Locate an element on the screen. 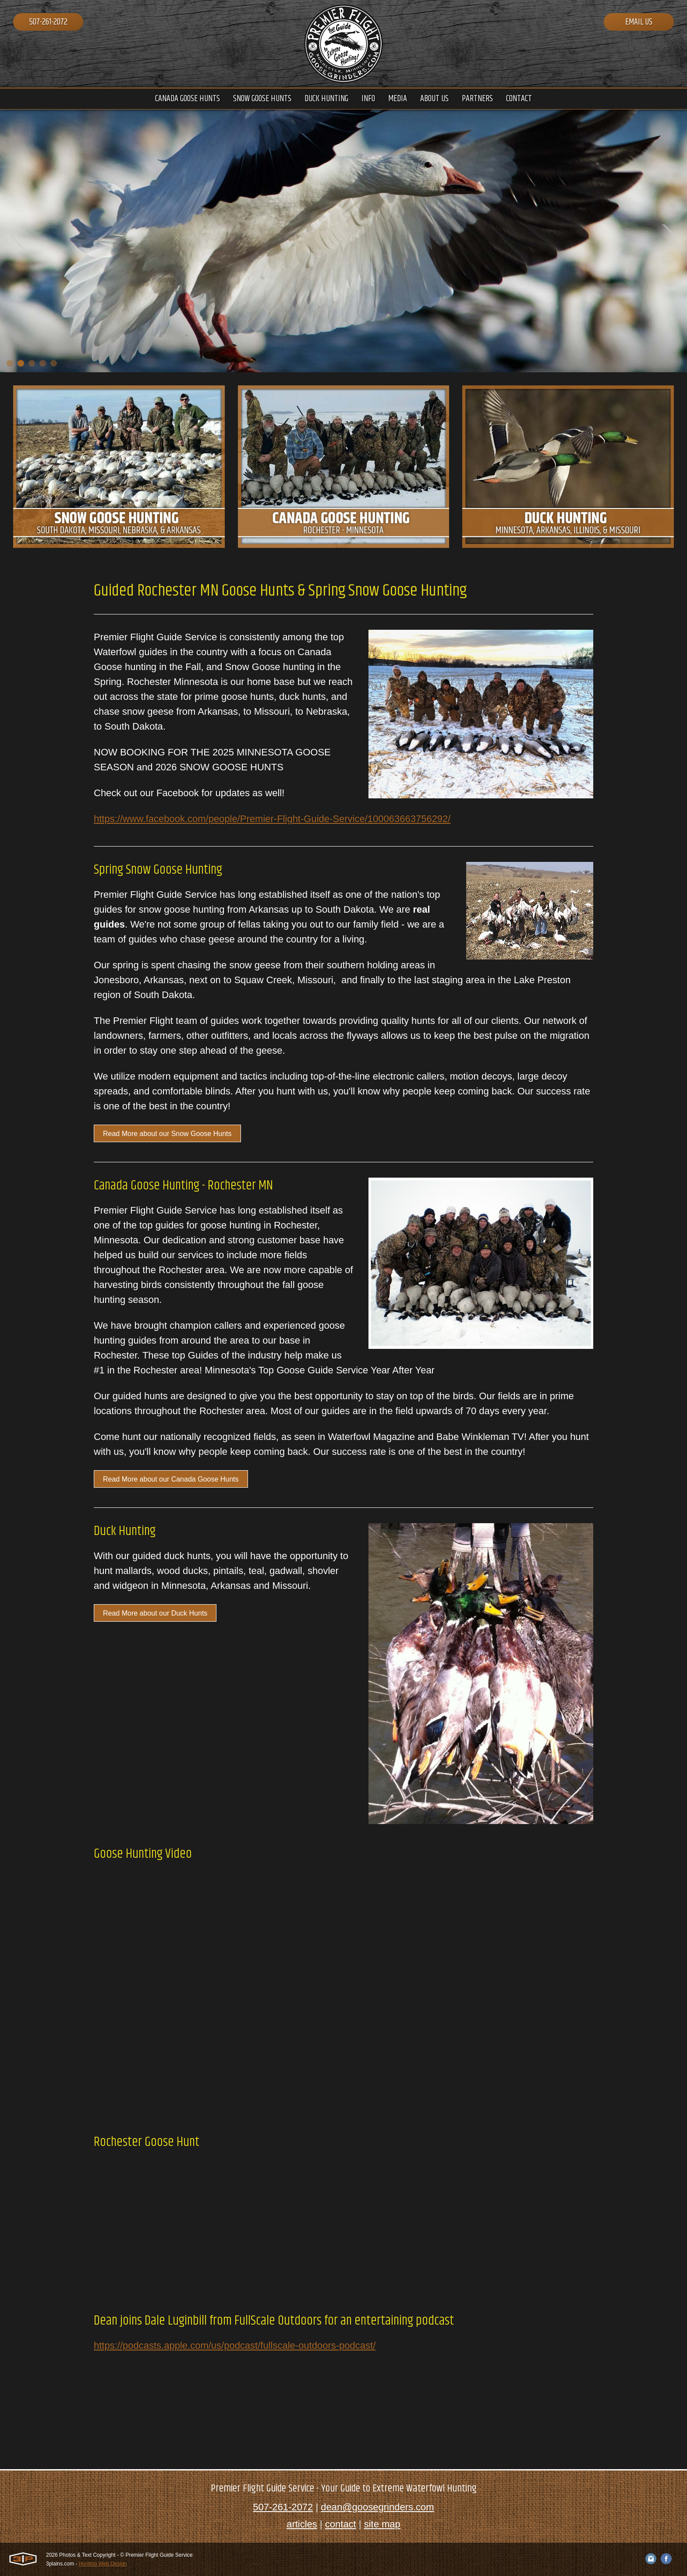  articles is located at coordinates (302, 2524).